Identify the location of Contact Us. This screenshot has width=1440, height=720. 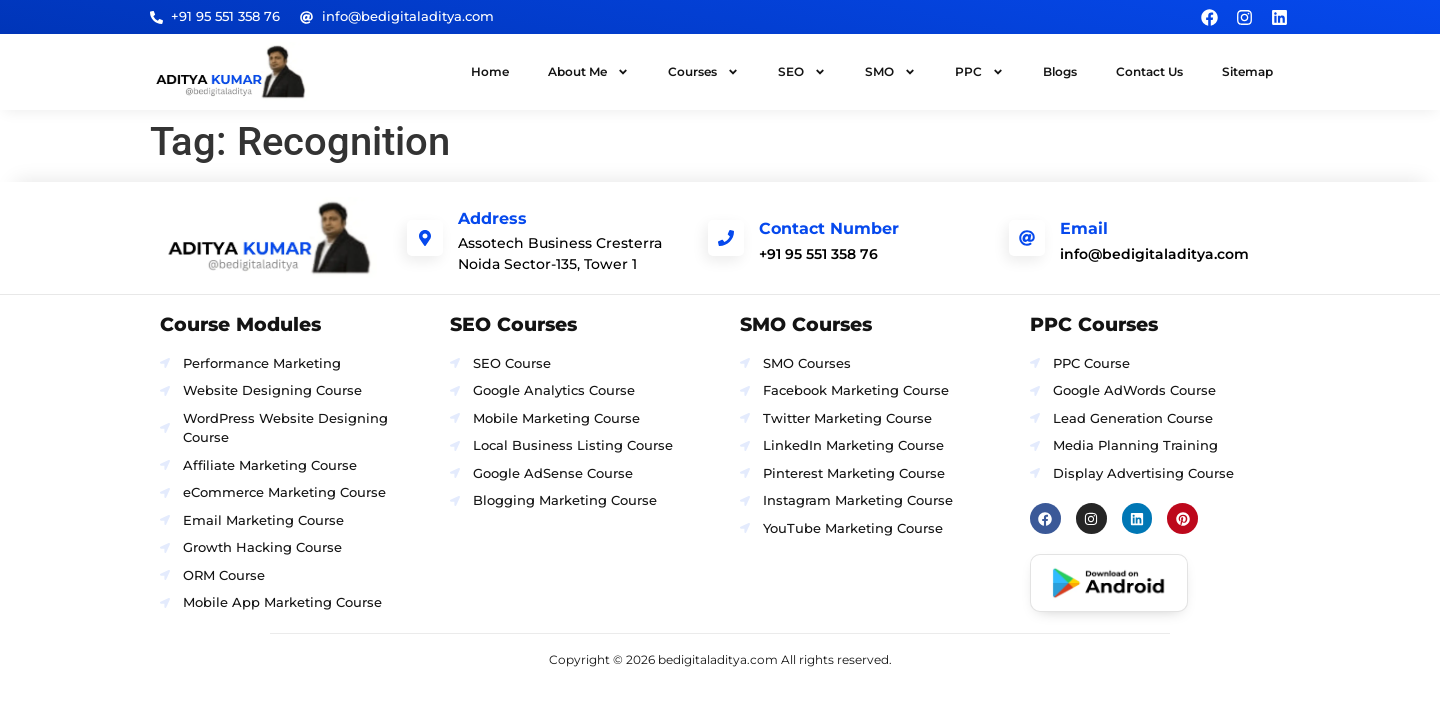
(1149, 71).